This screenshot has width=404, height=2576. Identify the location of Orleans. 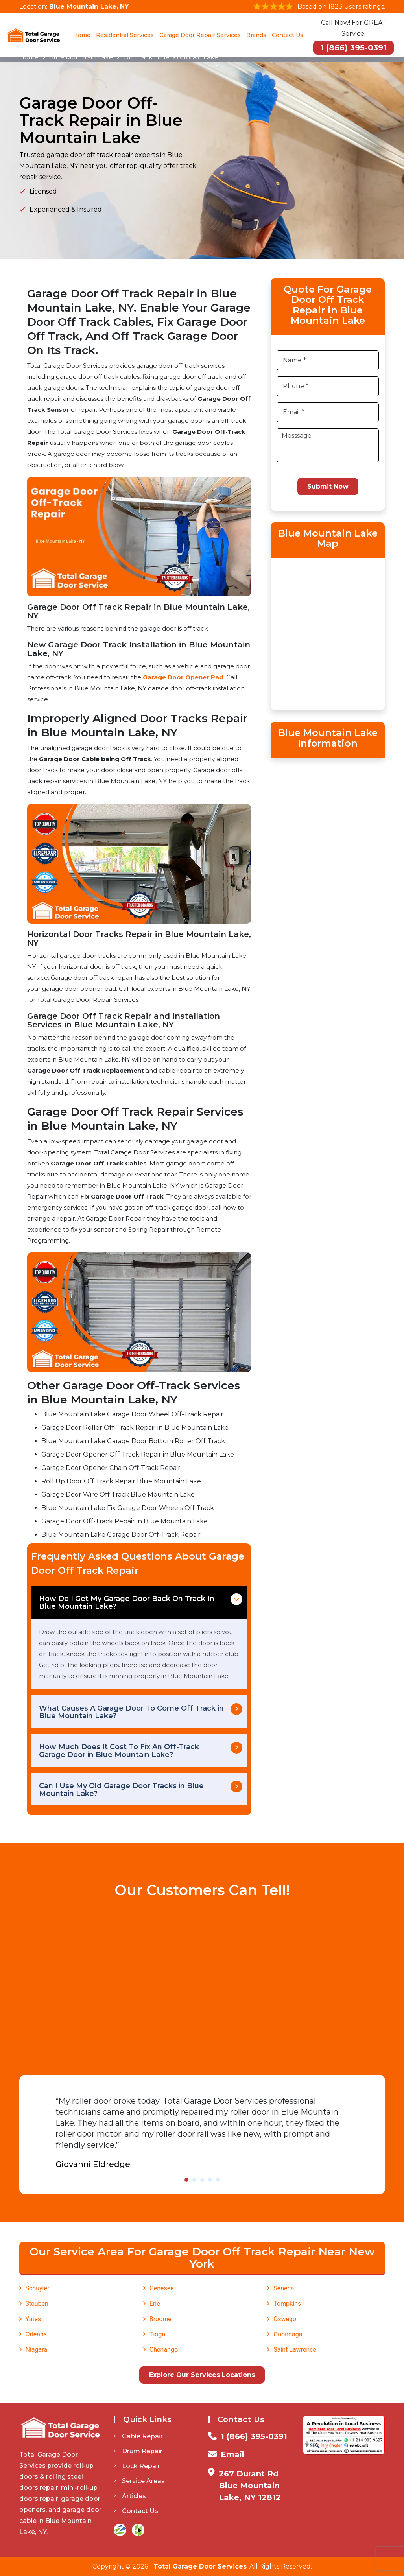
(36, 2334).